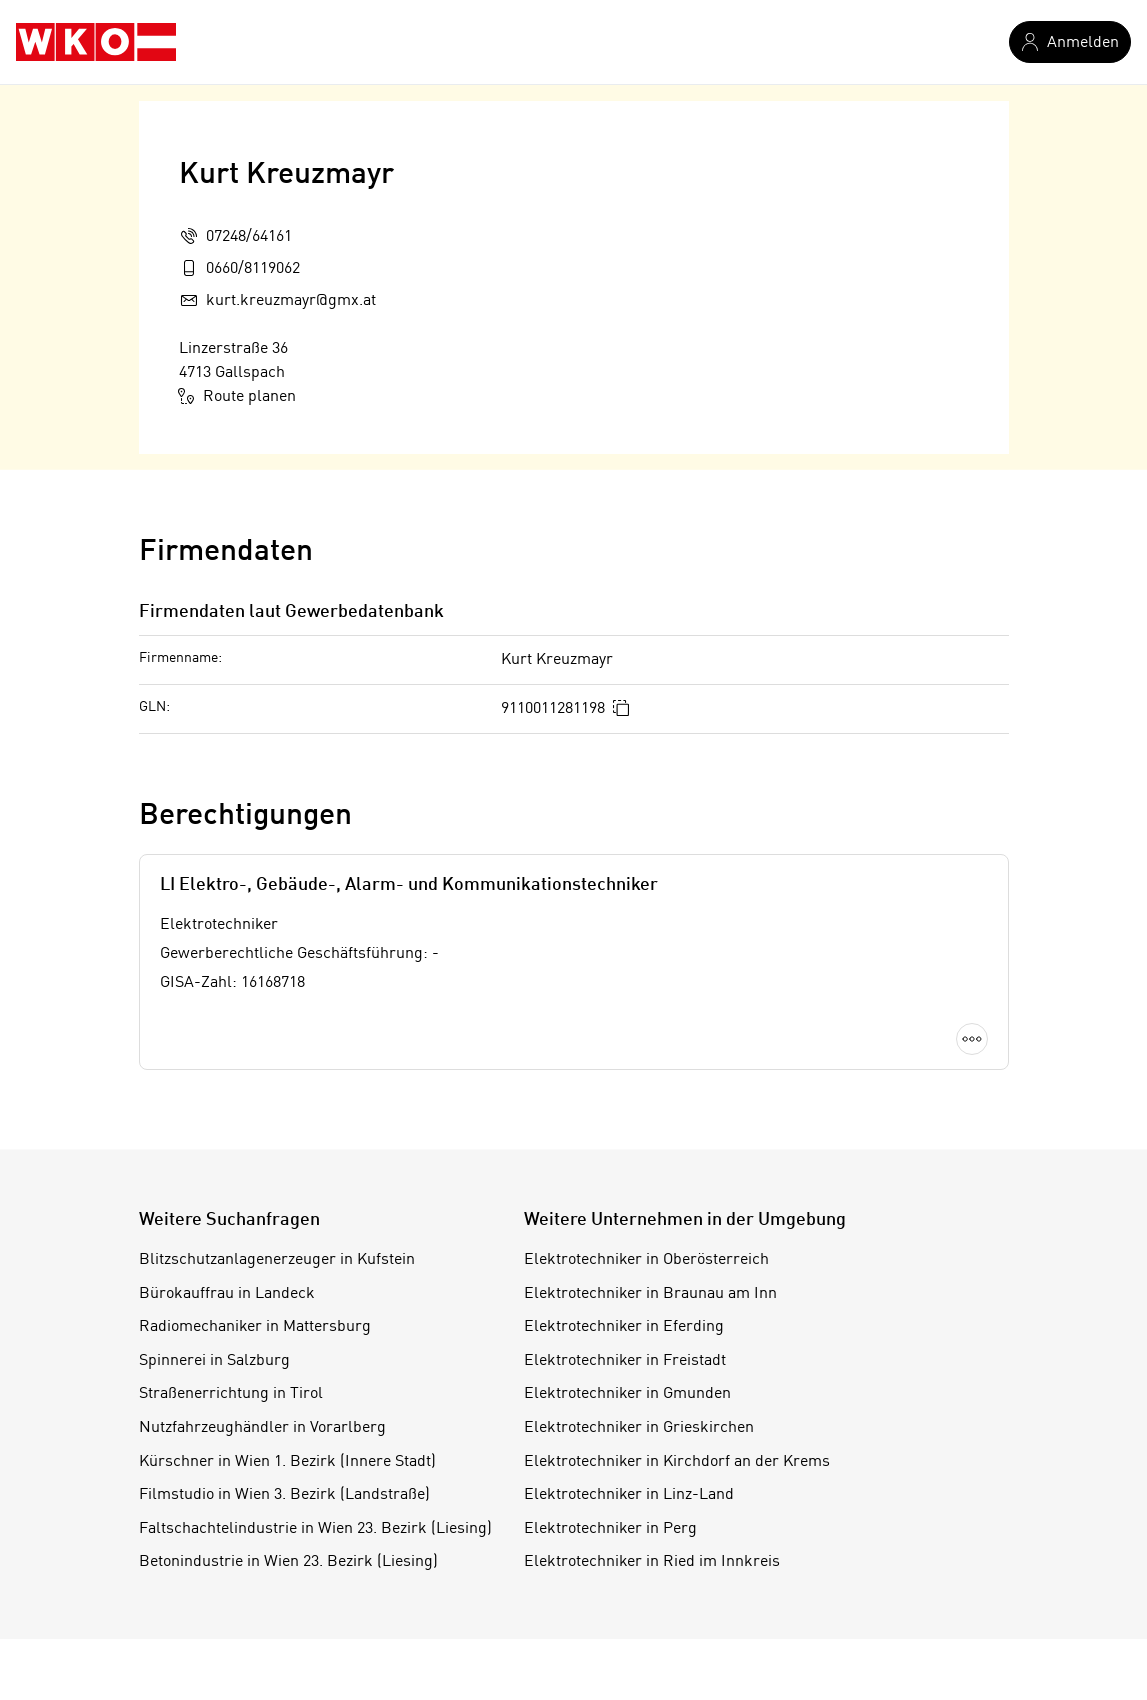  Describe the element at coordinates (315, 1529) in the screenshot. I see `Faltschachtelindustrie in Wien 23. Bezirk (Liesing)` at that location.